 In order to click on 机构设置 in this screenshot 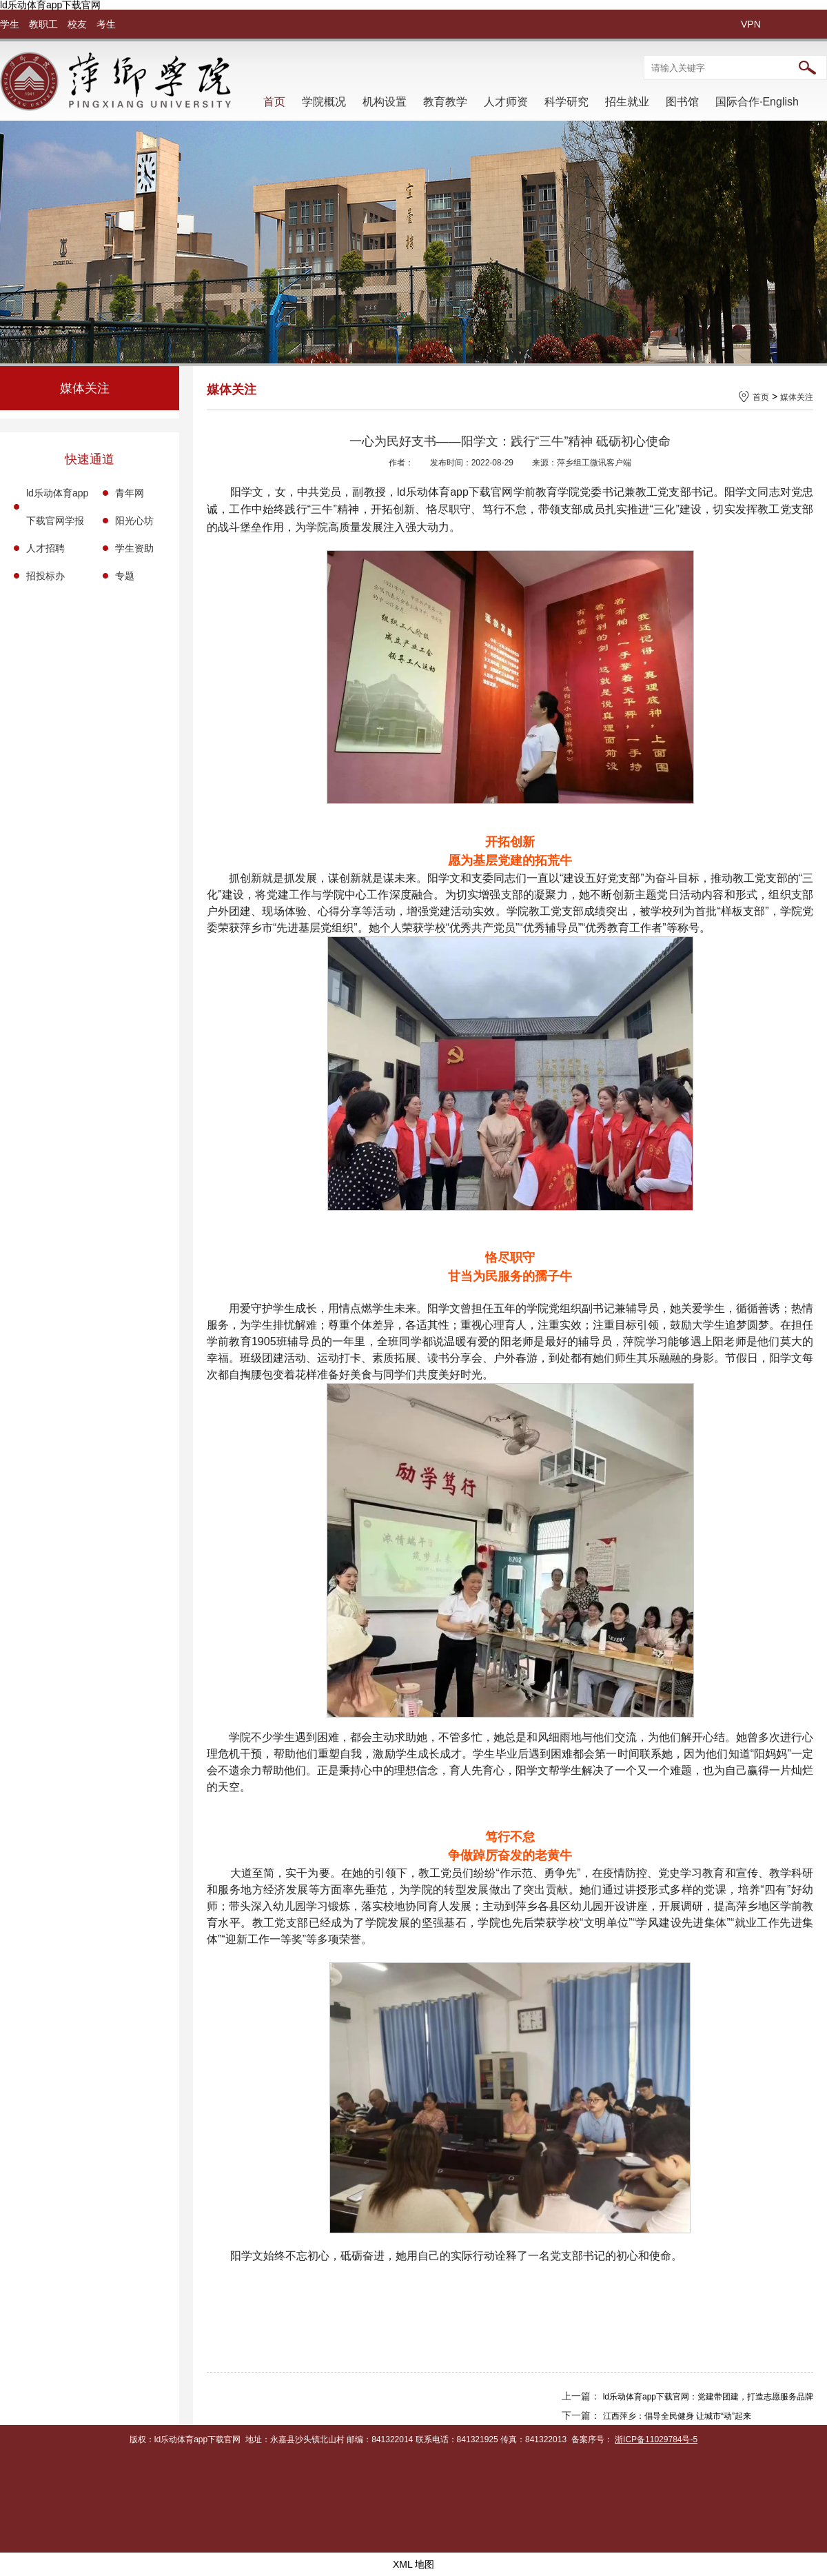, I will do `click(385, 102)`.